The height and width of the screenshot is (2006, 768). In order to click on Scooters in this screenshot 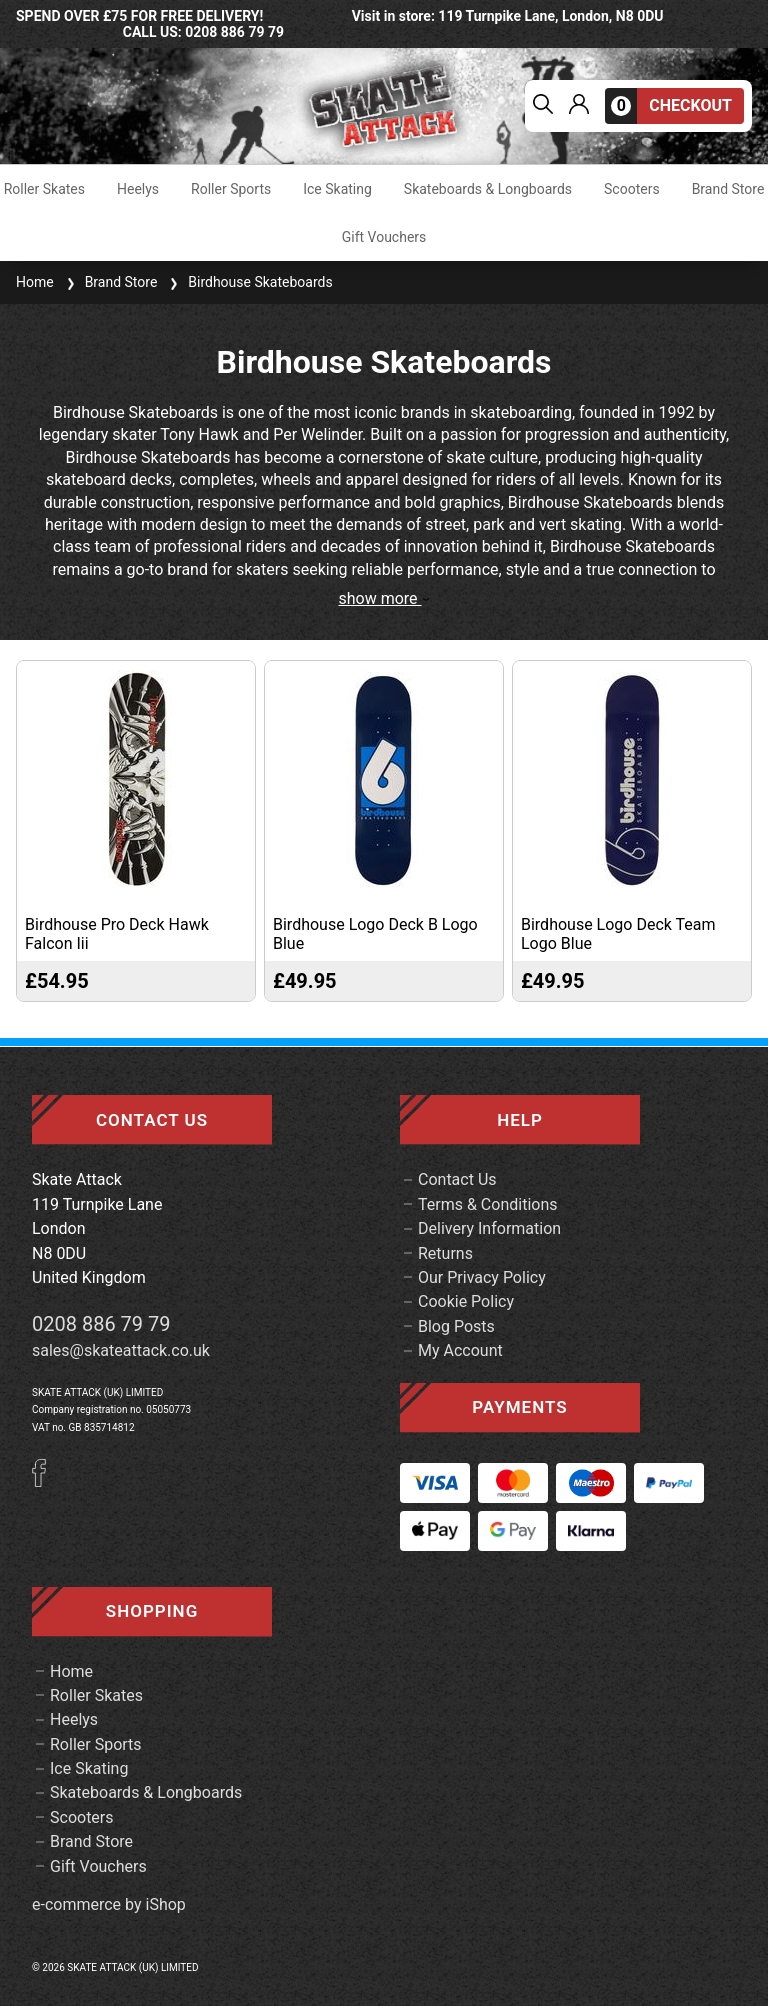, I will do `click(632, 189)`.